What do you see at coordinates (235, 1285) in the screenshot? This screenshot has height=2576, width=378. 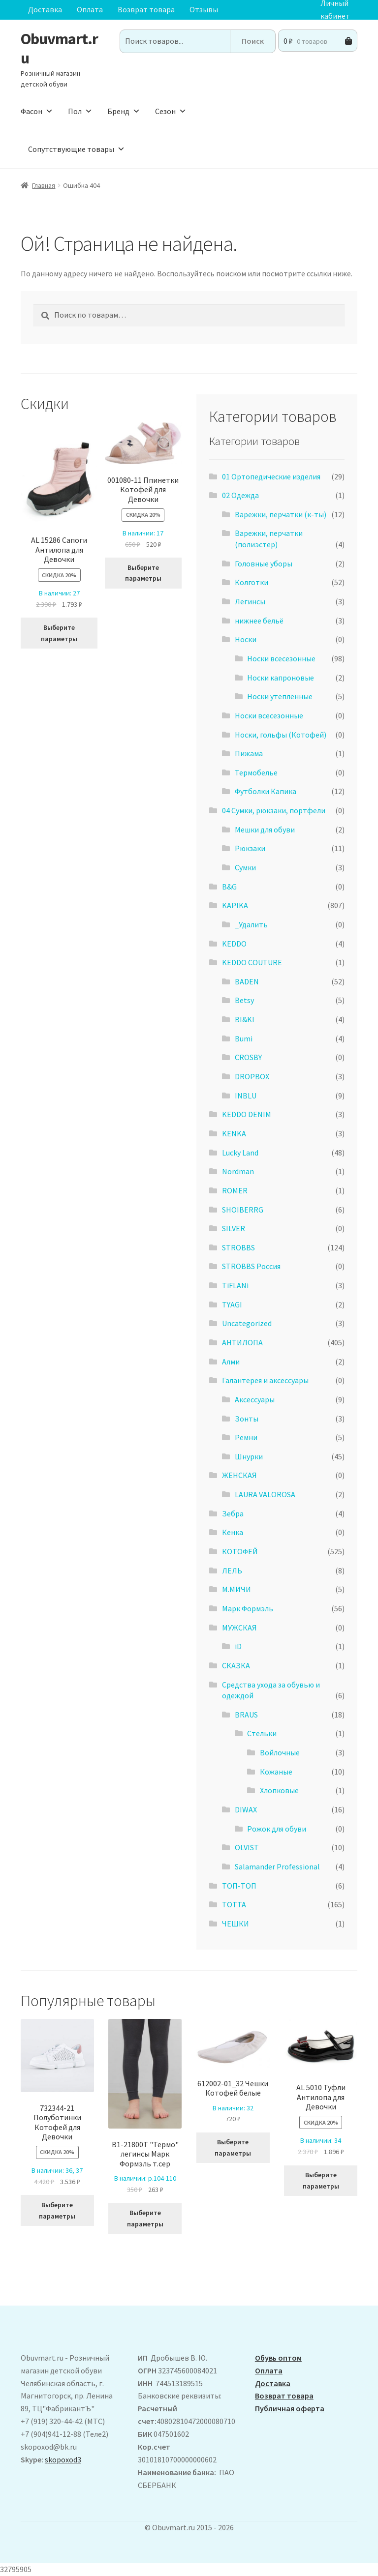 I see `TiFLANi` at bounding box center [235, 1285].